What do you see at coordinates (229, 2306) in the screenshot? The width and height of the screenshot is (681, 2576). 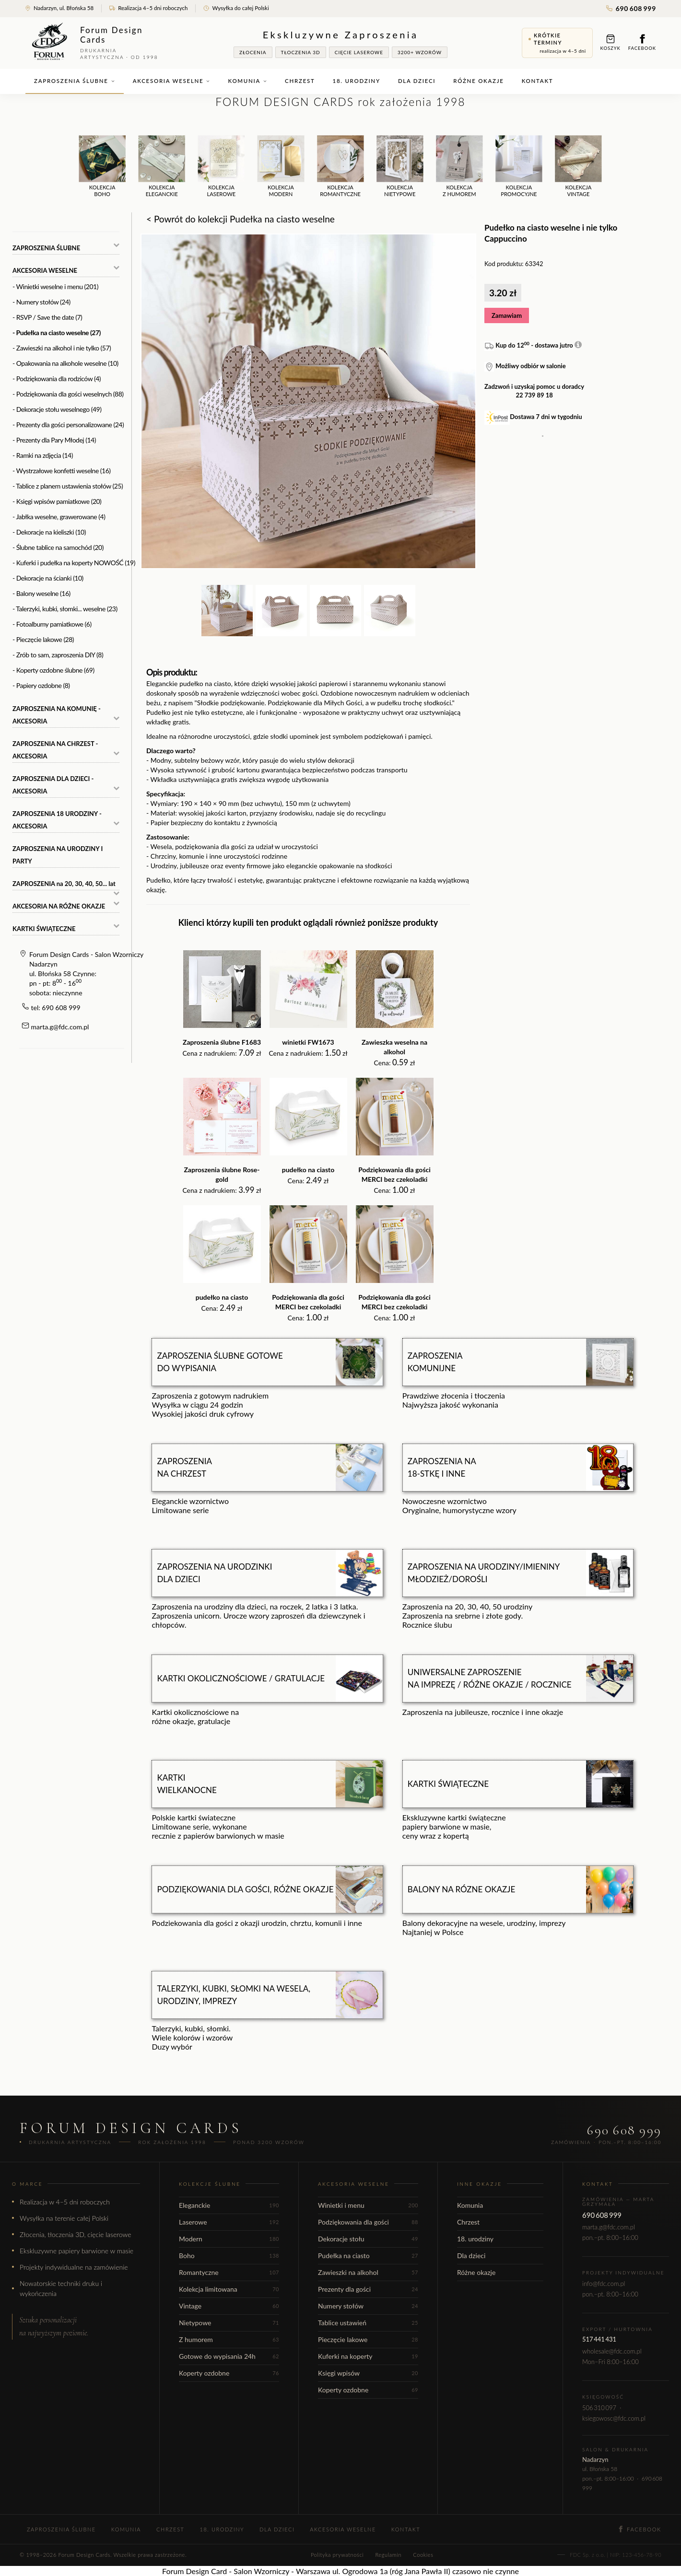 I see `Vintage` at bounding box center [229, 2306].